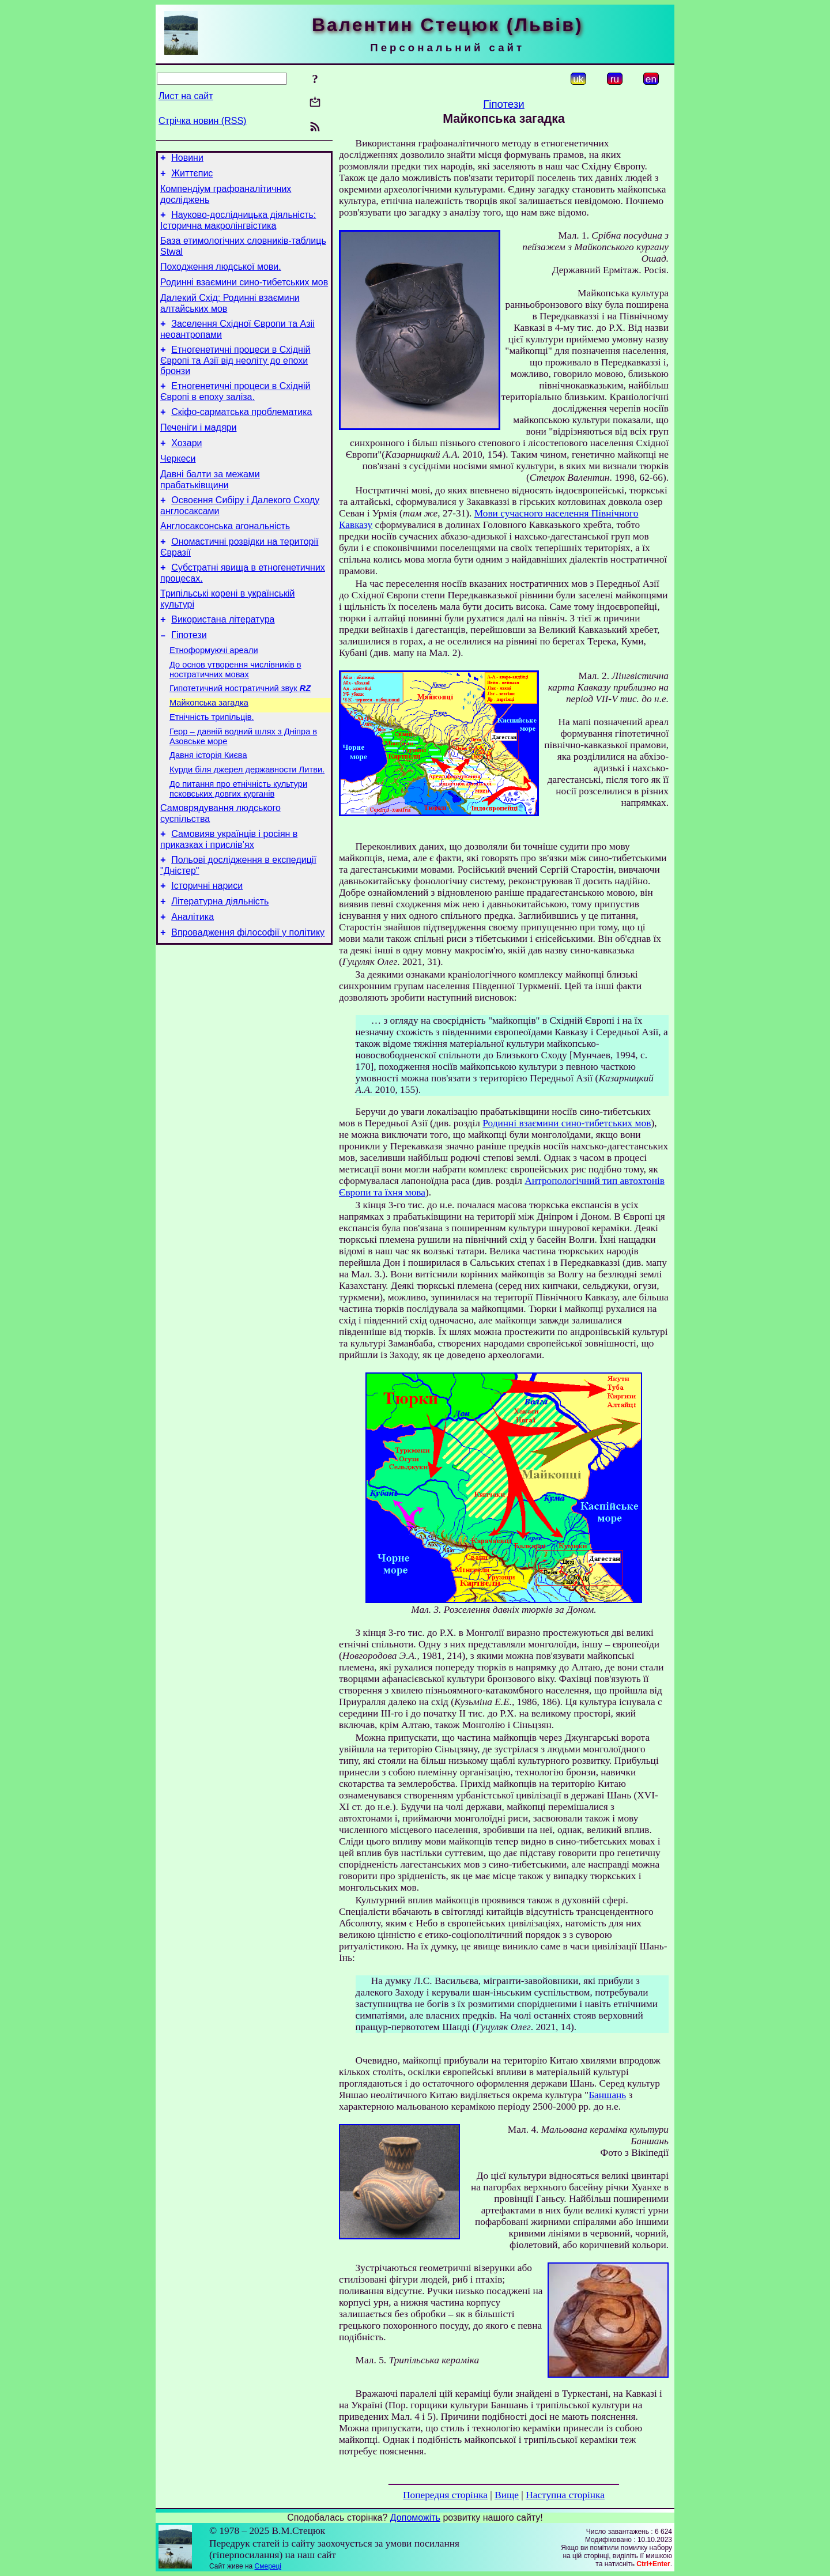 The width and height of the screenshot is (830, 2576). What do you see at coordinates (241, 432) in the screenshot?
I see `Скіфо-сарматська проблематика` at bounding box center [241, 432].